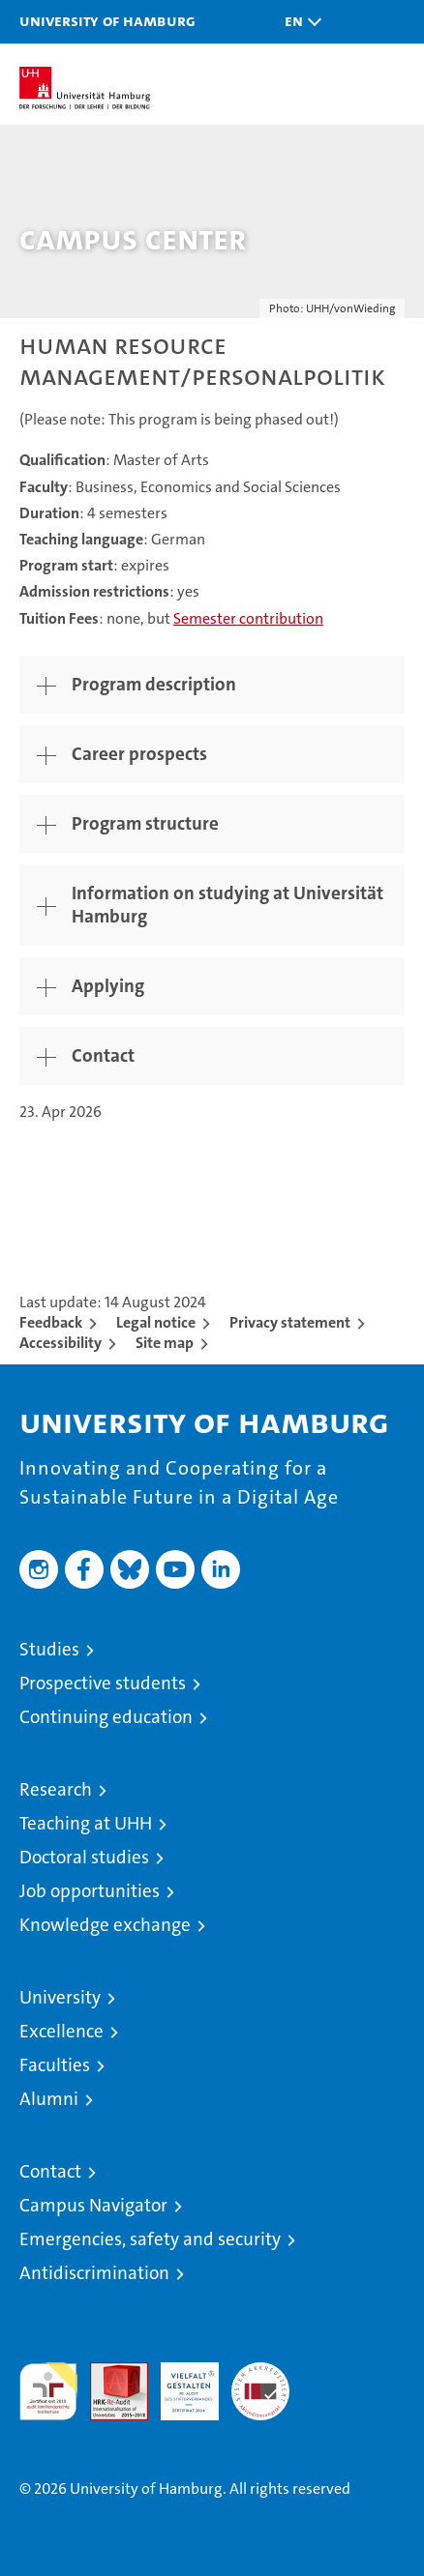  I want to click on Continuing education, so click(106, 1717).